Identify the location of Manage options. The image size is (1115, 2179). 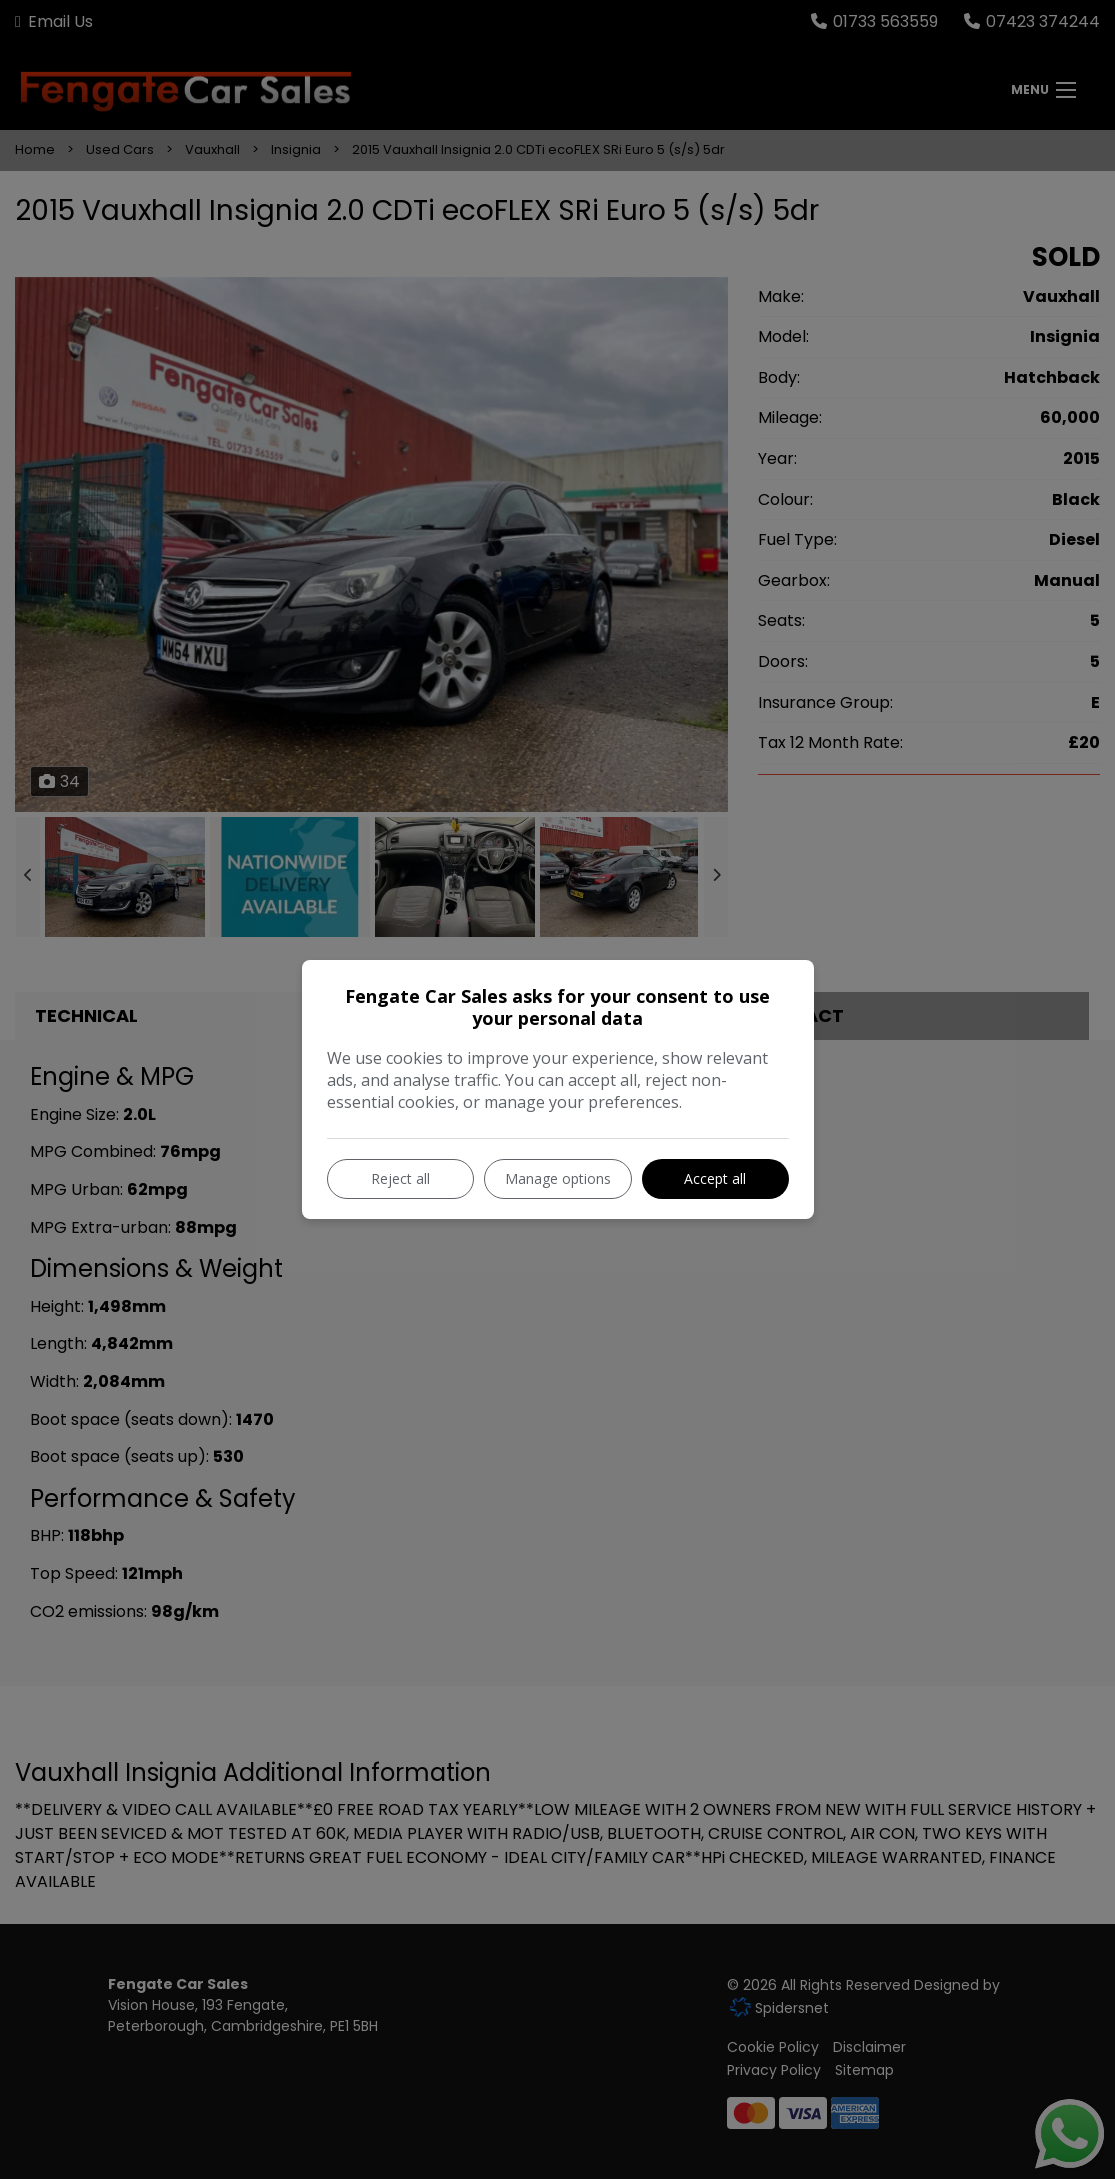
(558, 1178).